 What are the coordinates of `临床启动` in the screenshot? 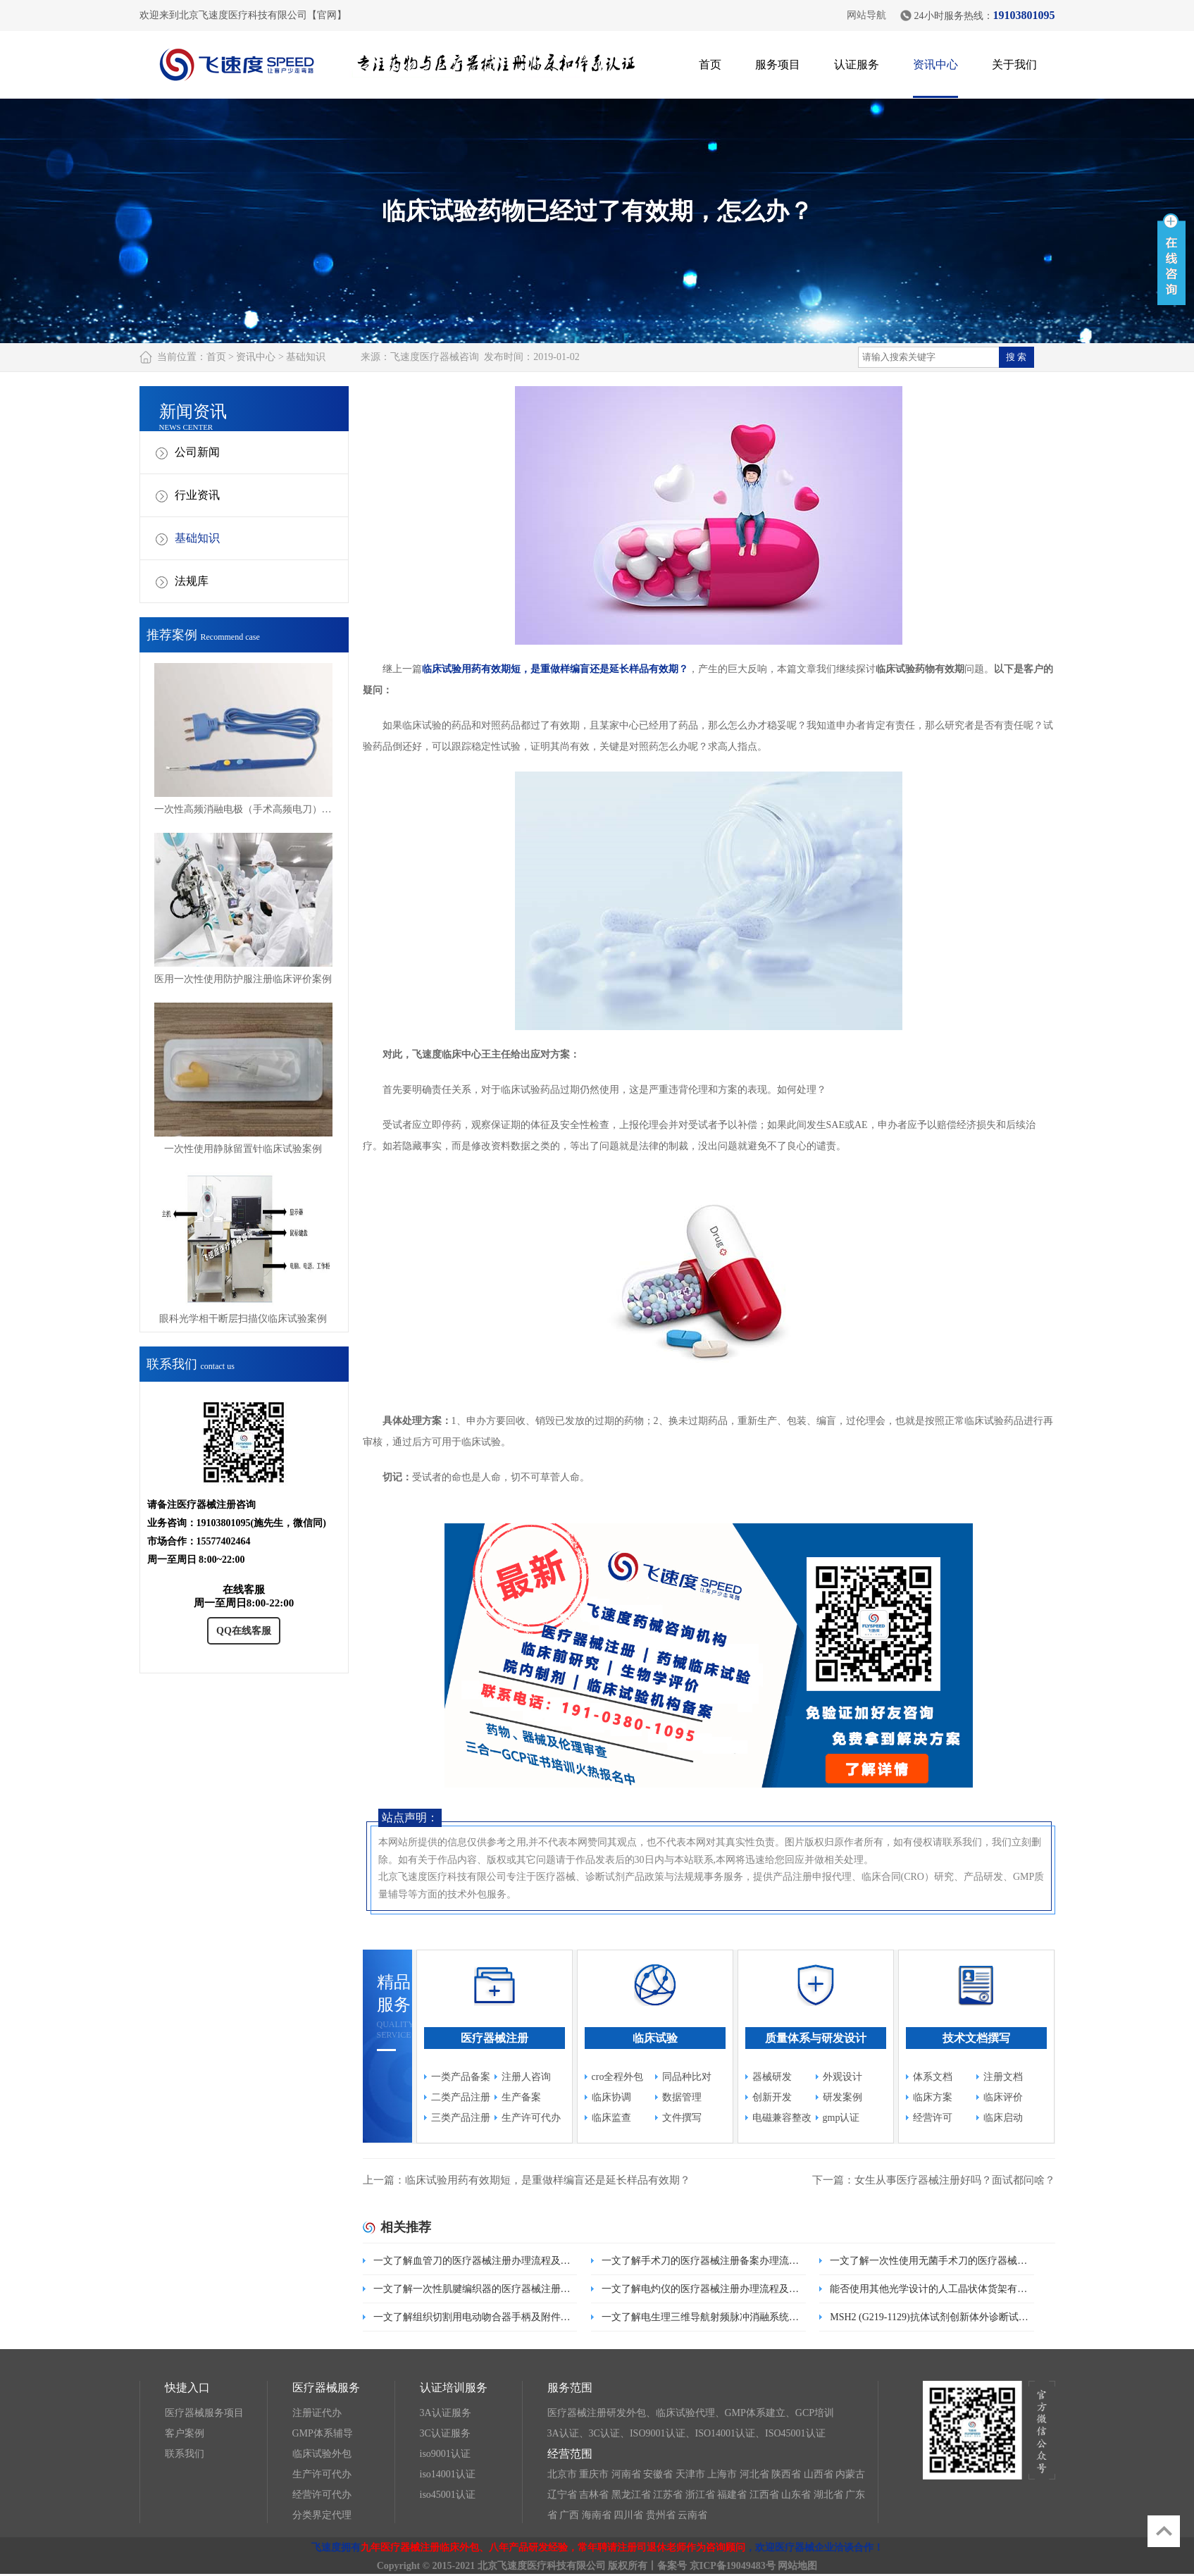 It's located at (1003, 2117).